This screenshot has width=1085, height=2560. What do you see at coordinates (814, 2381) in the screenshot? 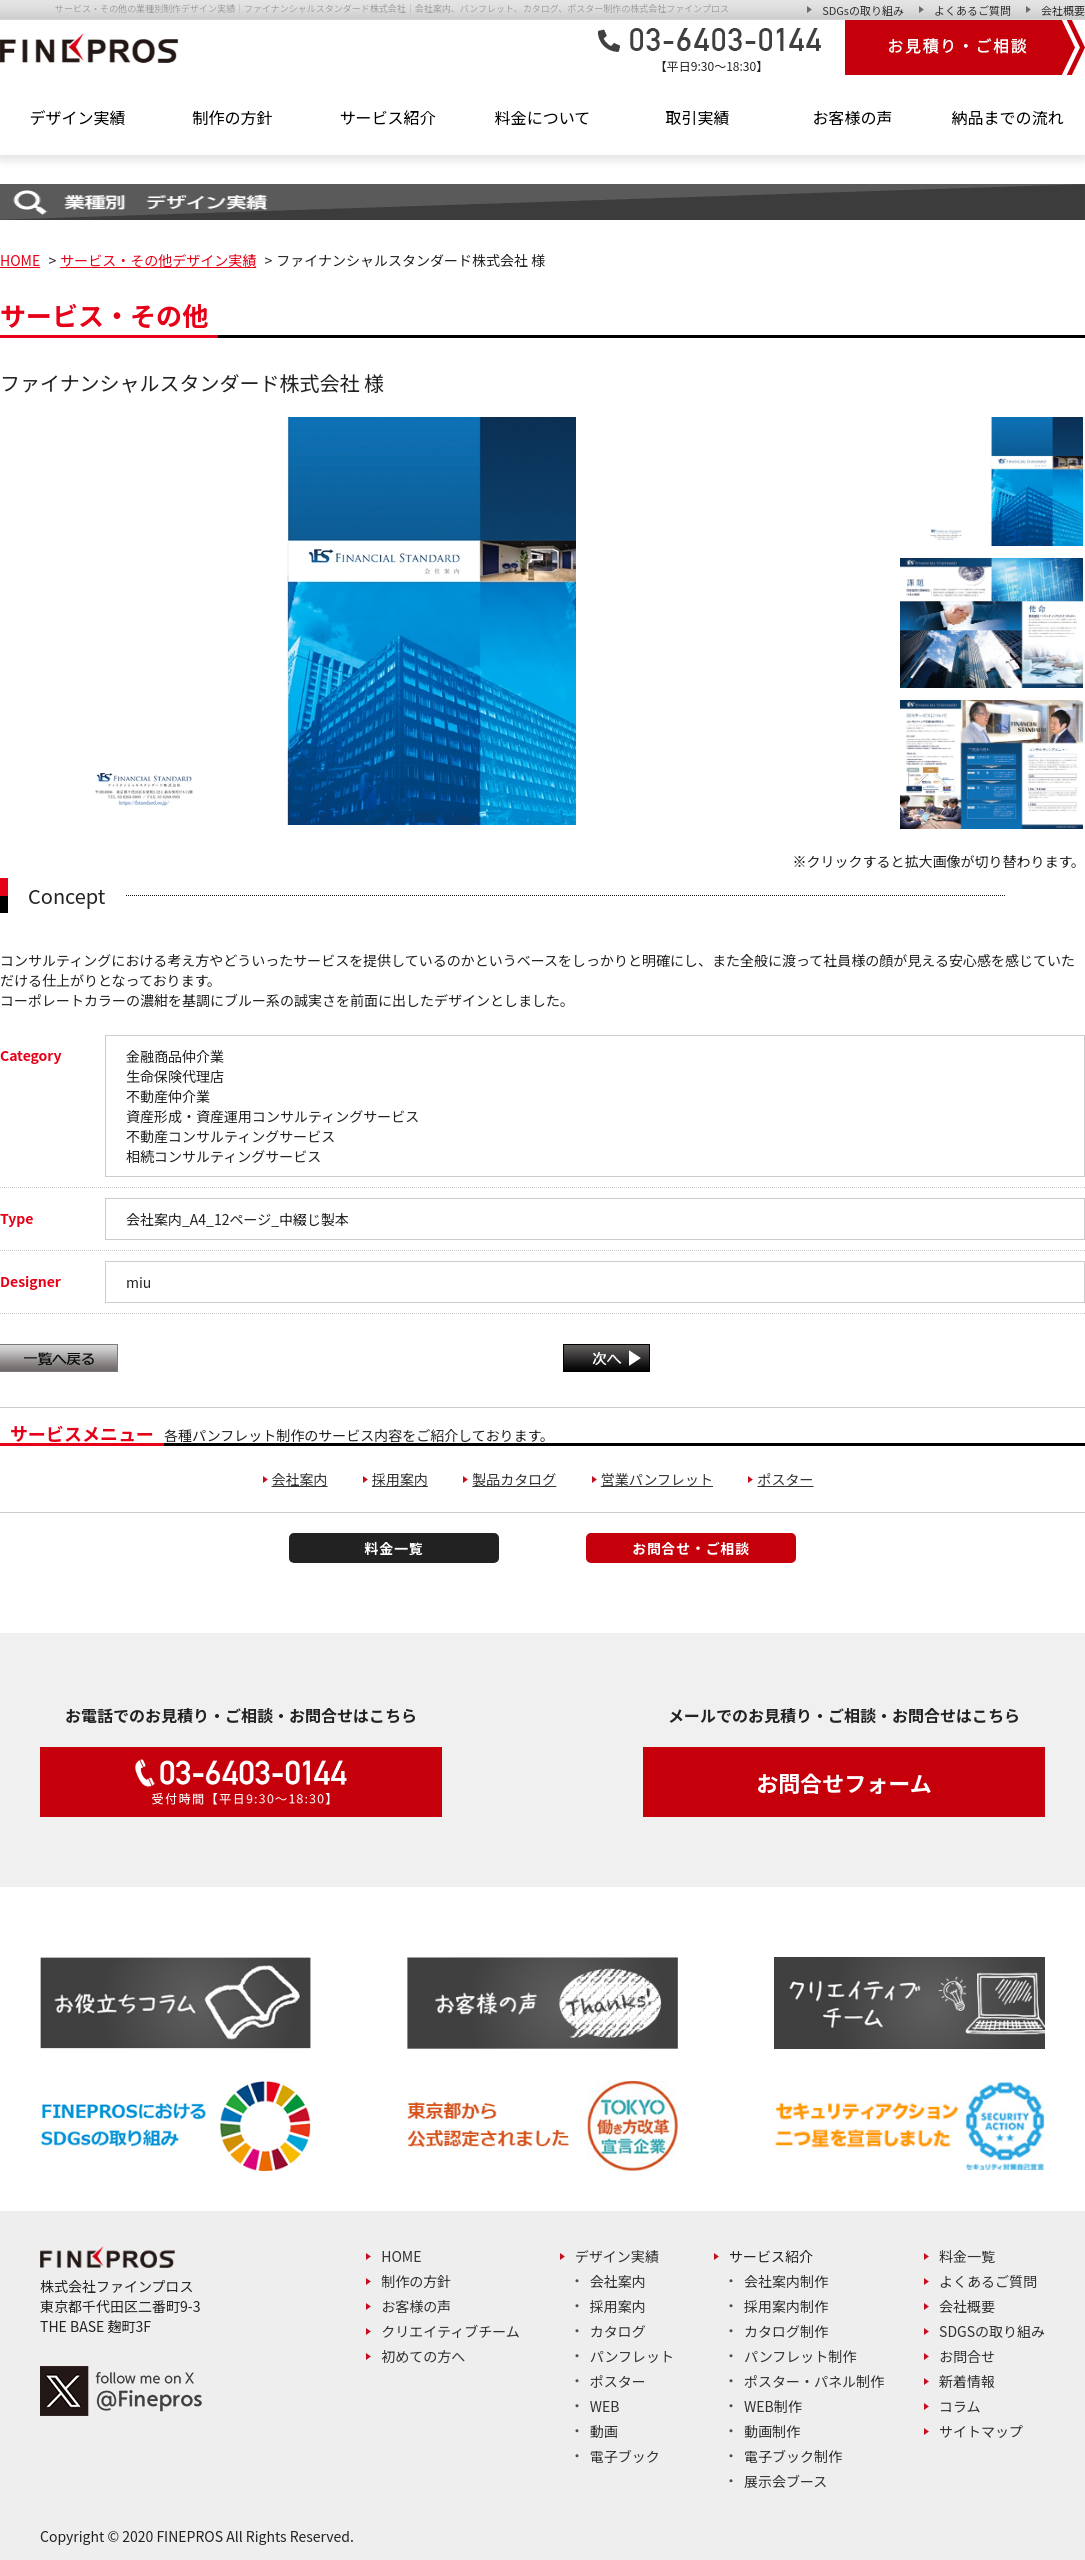
I see `ポスター・パネル制作` at bounding box center [814, 2381].